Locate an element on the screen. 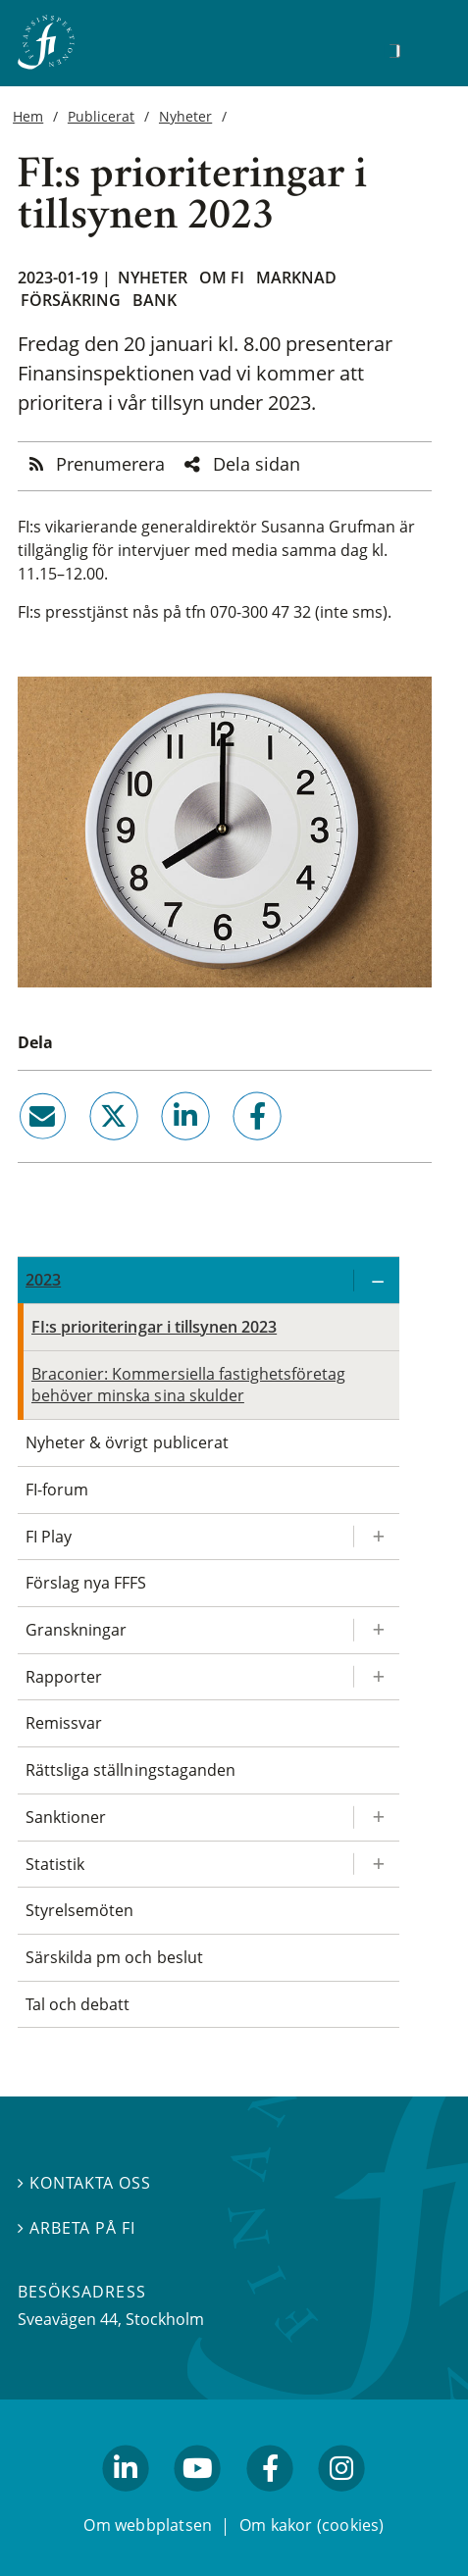 The image size is (468, 2576). FI Play is located at coordinates (49, 1536).